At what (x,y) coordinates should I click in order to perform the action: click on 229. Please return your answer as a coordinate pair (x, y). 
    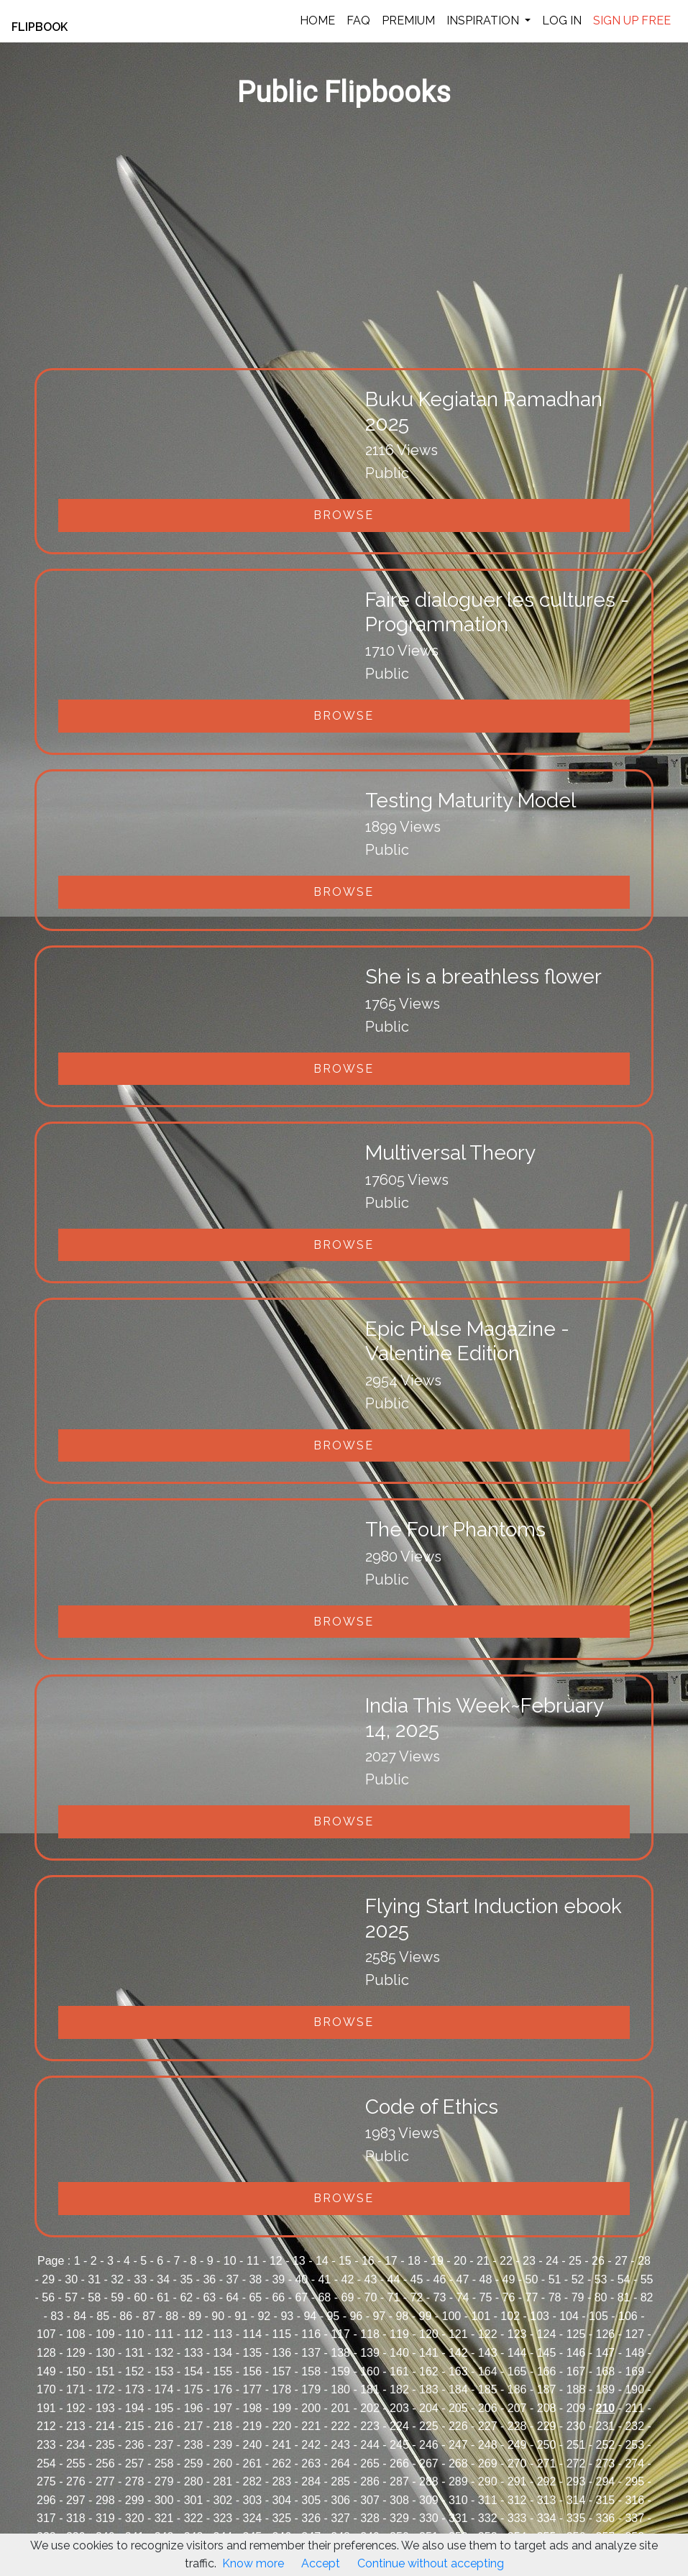
    Looking at the image, I should click on (546, 2426).